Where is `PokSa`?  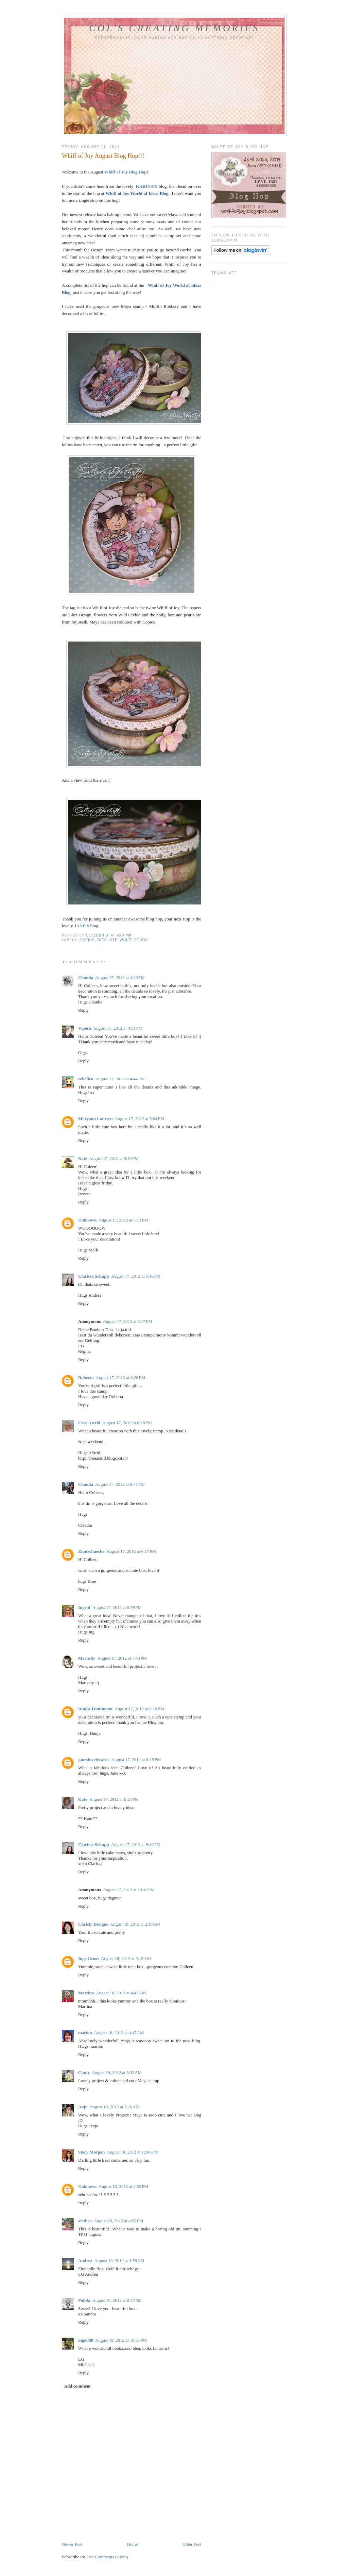 PokSa is located at coordinates (84, 2300).